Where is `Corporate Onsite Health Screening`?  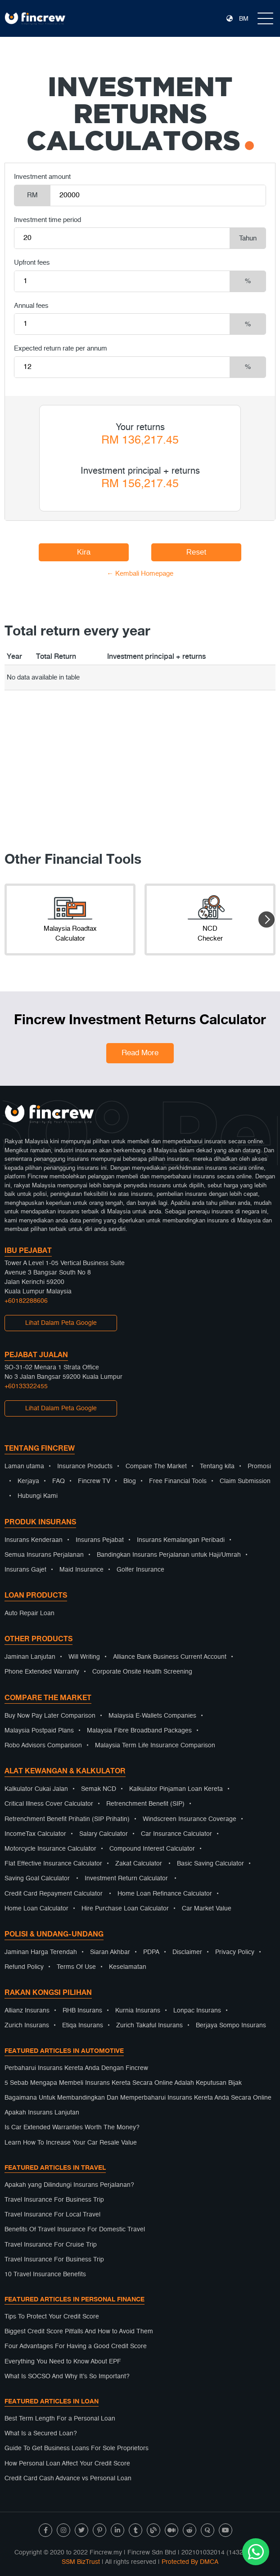 Corporate Onsite Health Screening is located at coordinates (142, 1672).